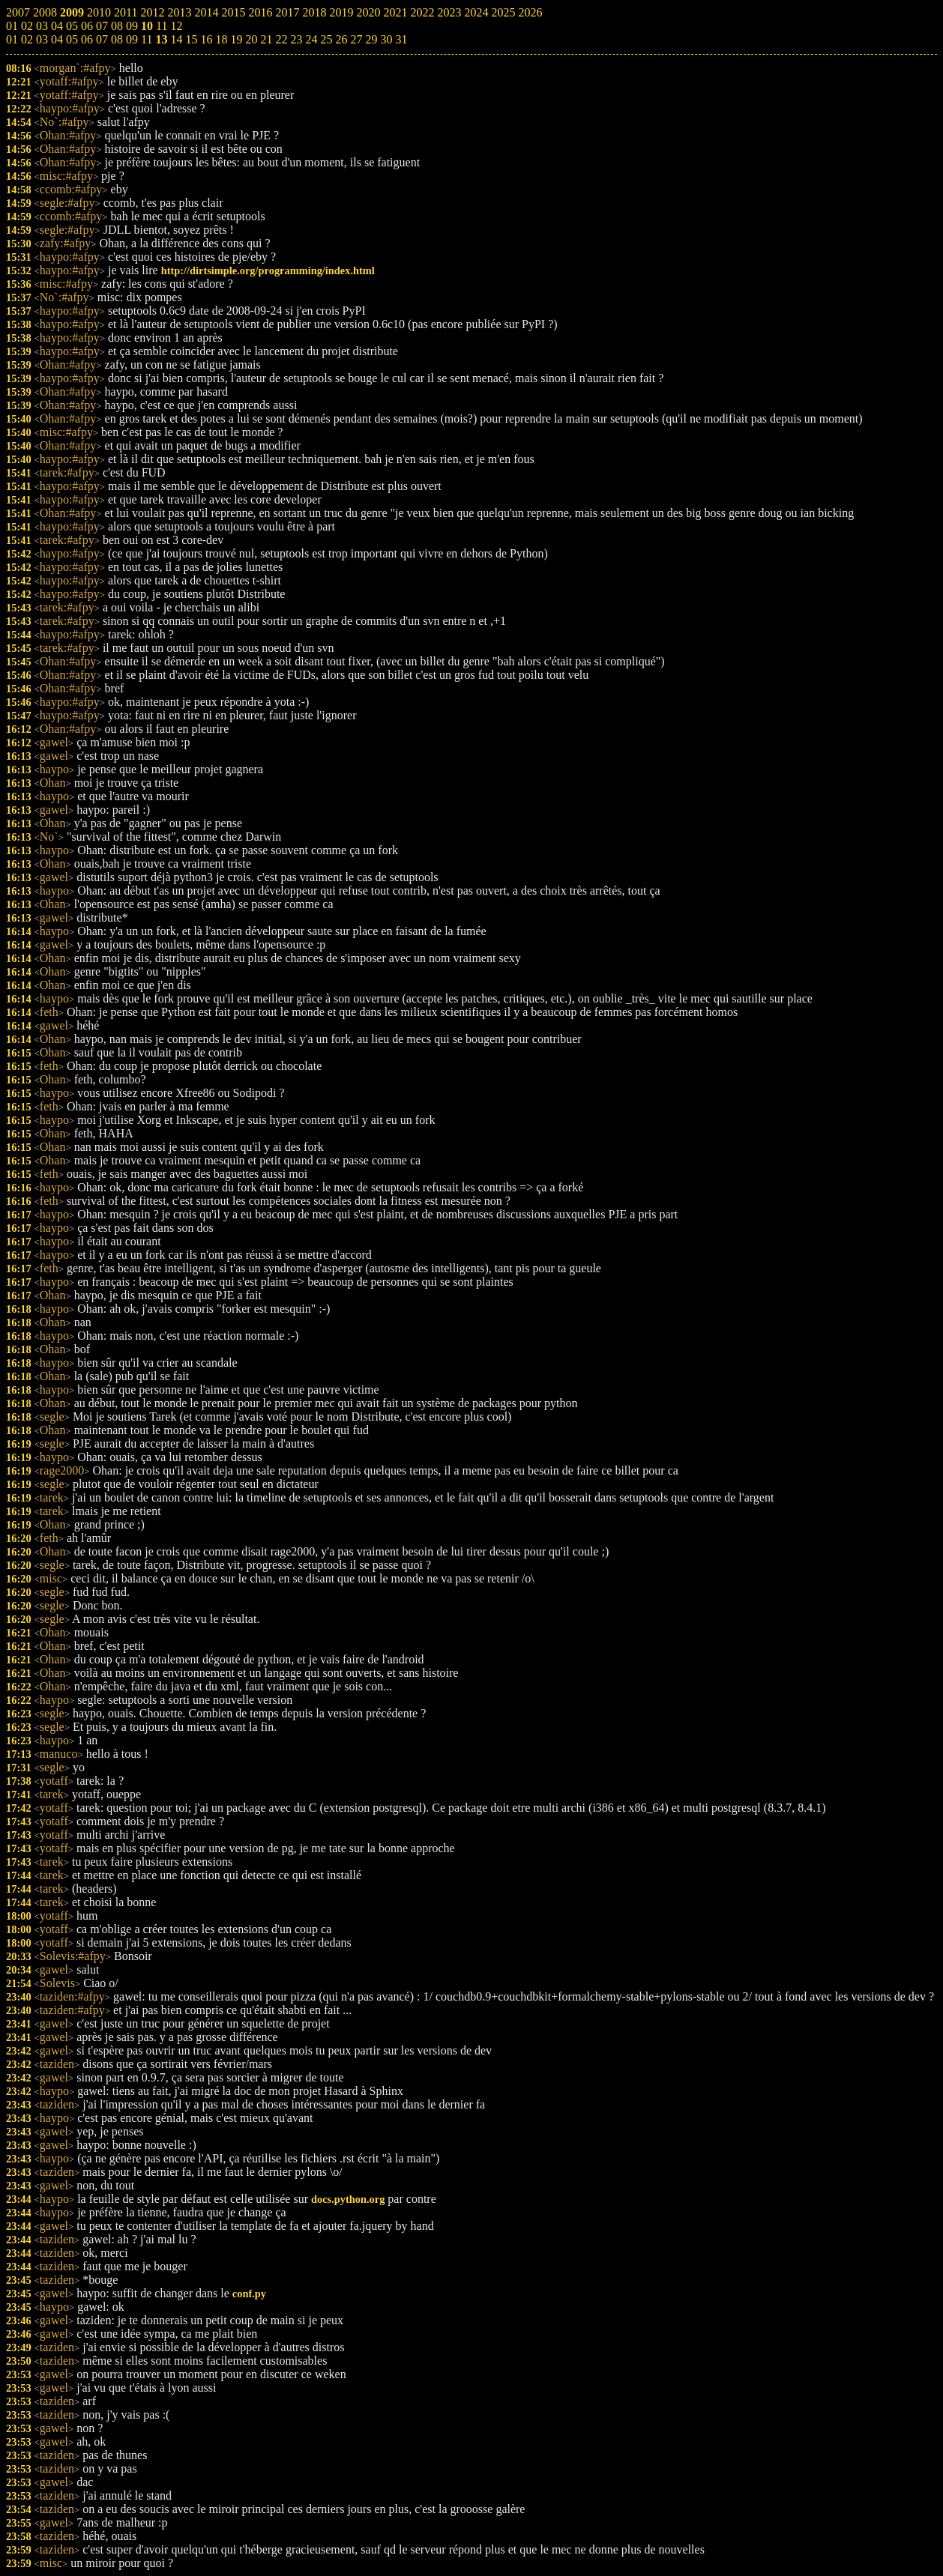  I want to click on 16, so click(206, 39).